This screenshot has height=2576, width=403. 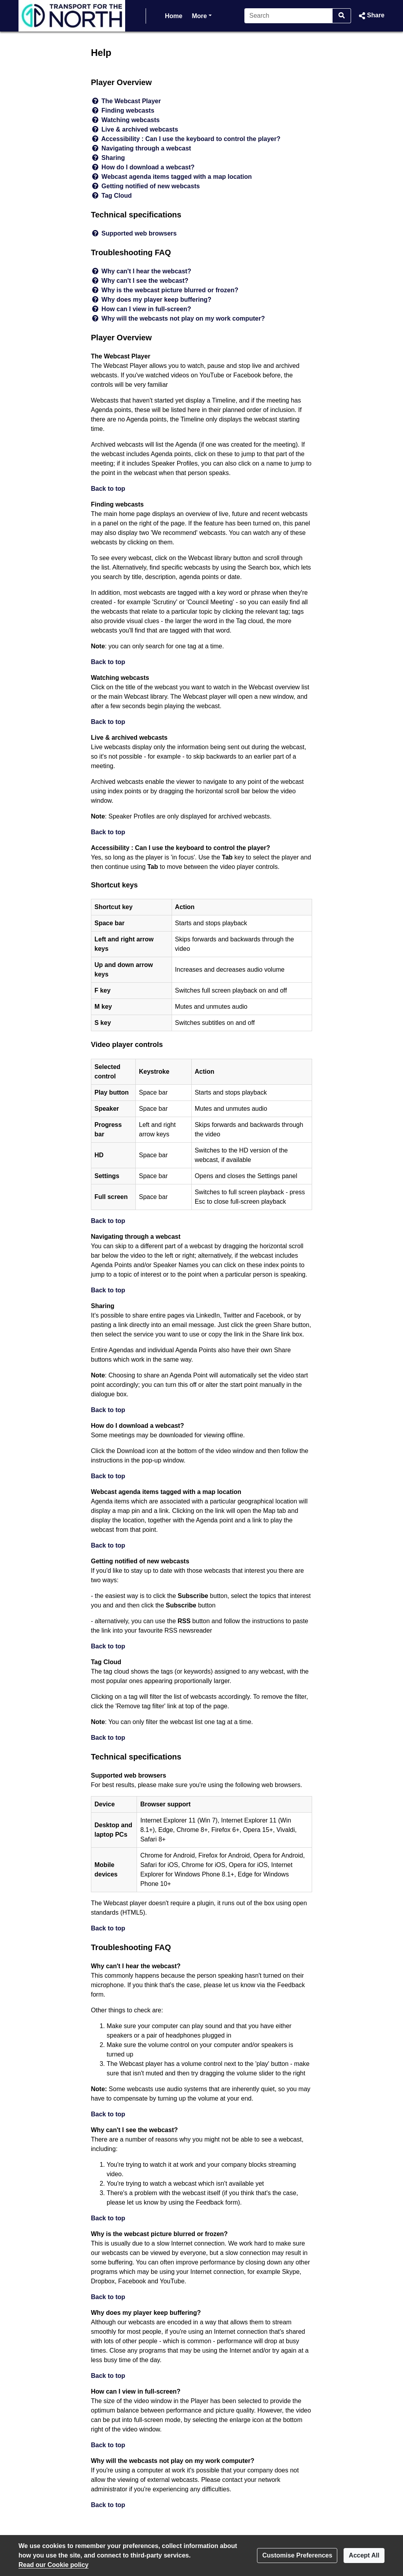 I want to click on Back to top, so click(x=108, y=488).